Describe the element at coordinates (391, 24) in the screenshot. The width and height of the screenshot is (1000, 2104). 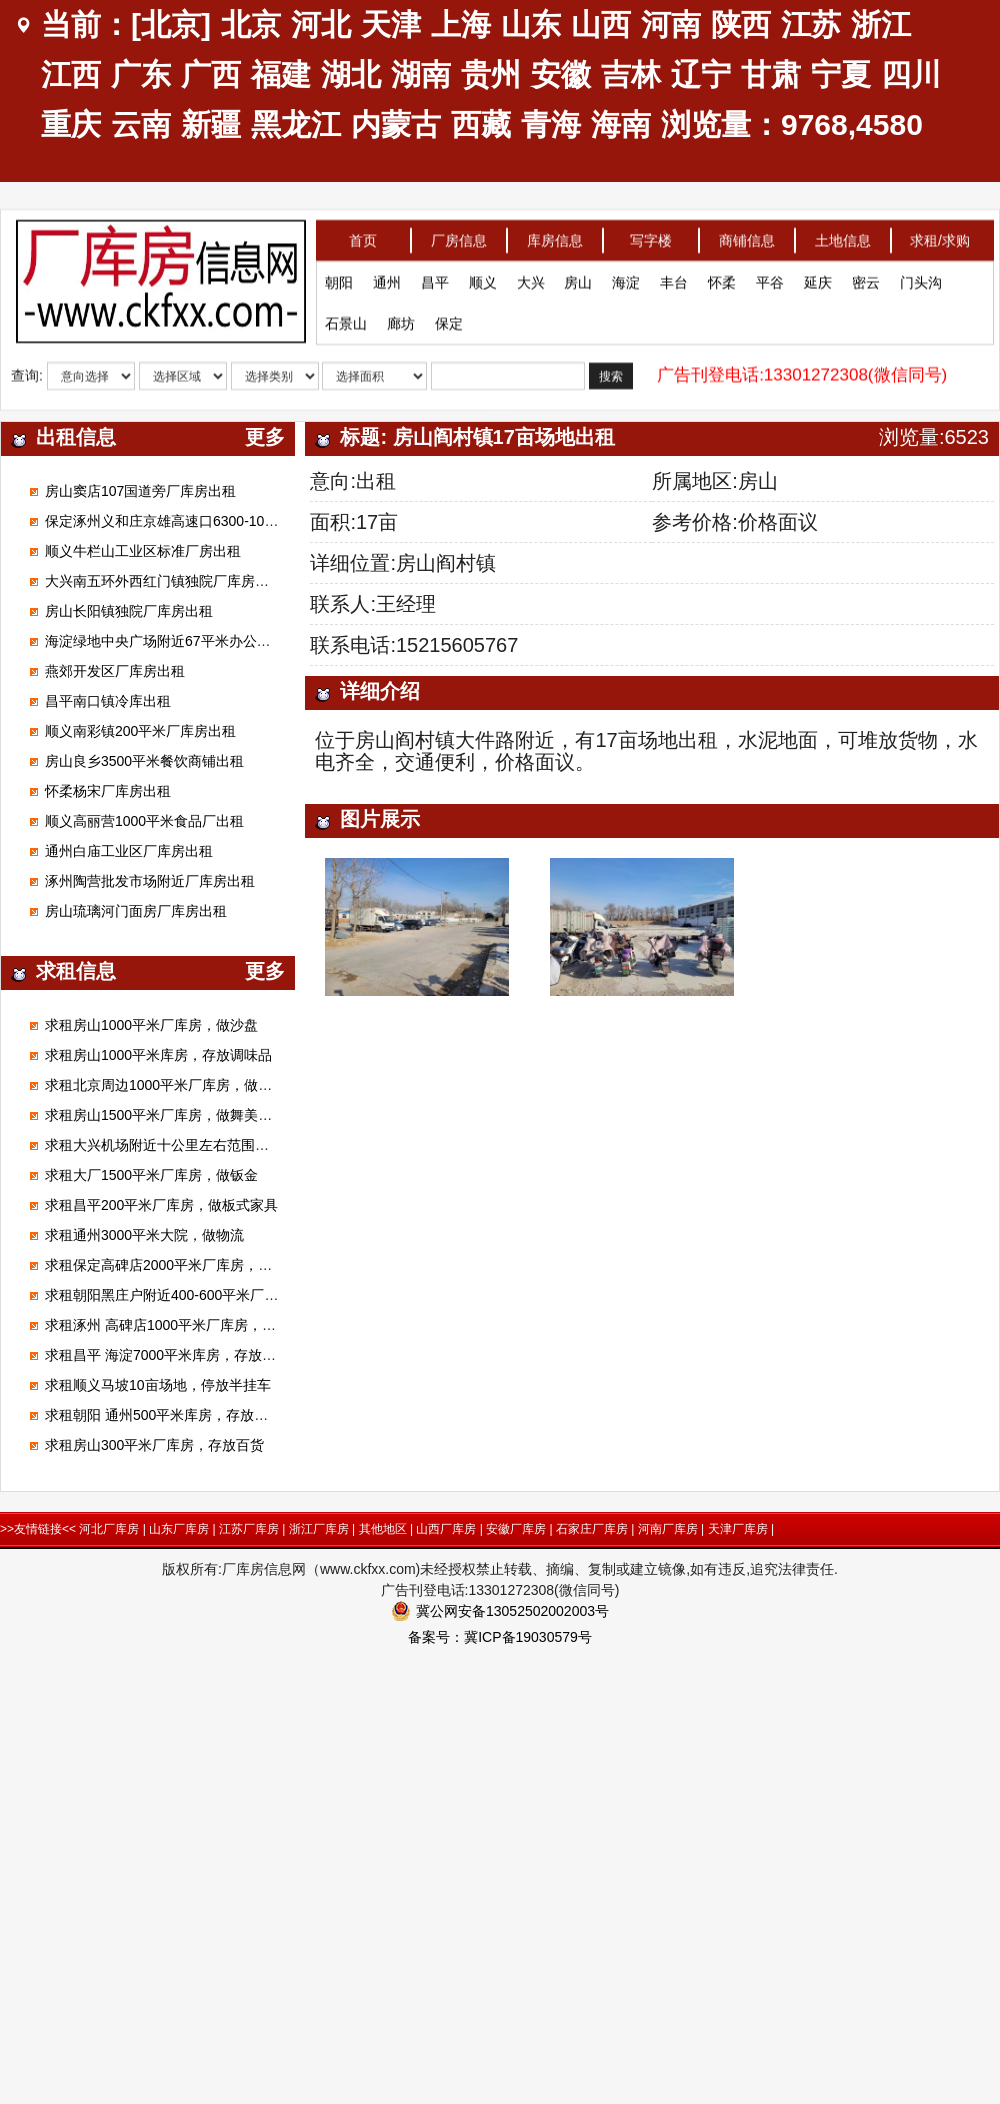
I see `天津` at that location.